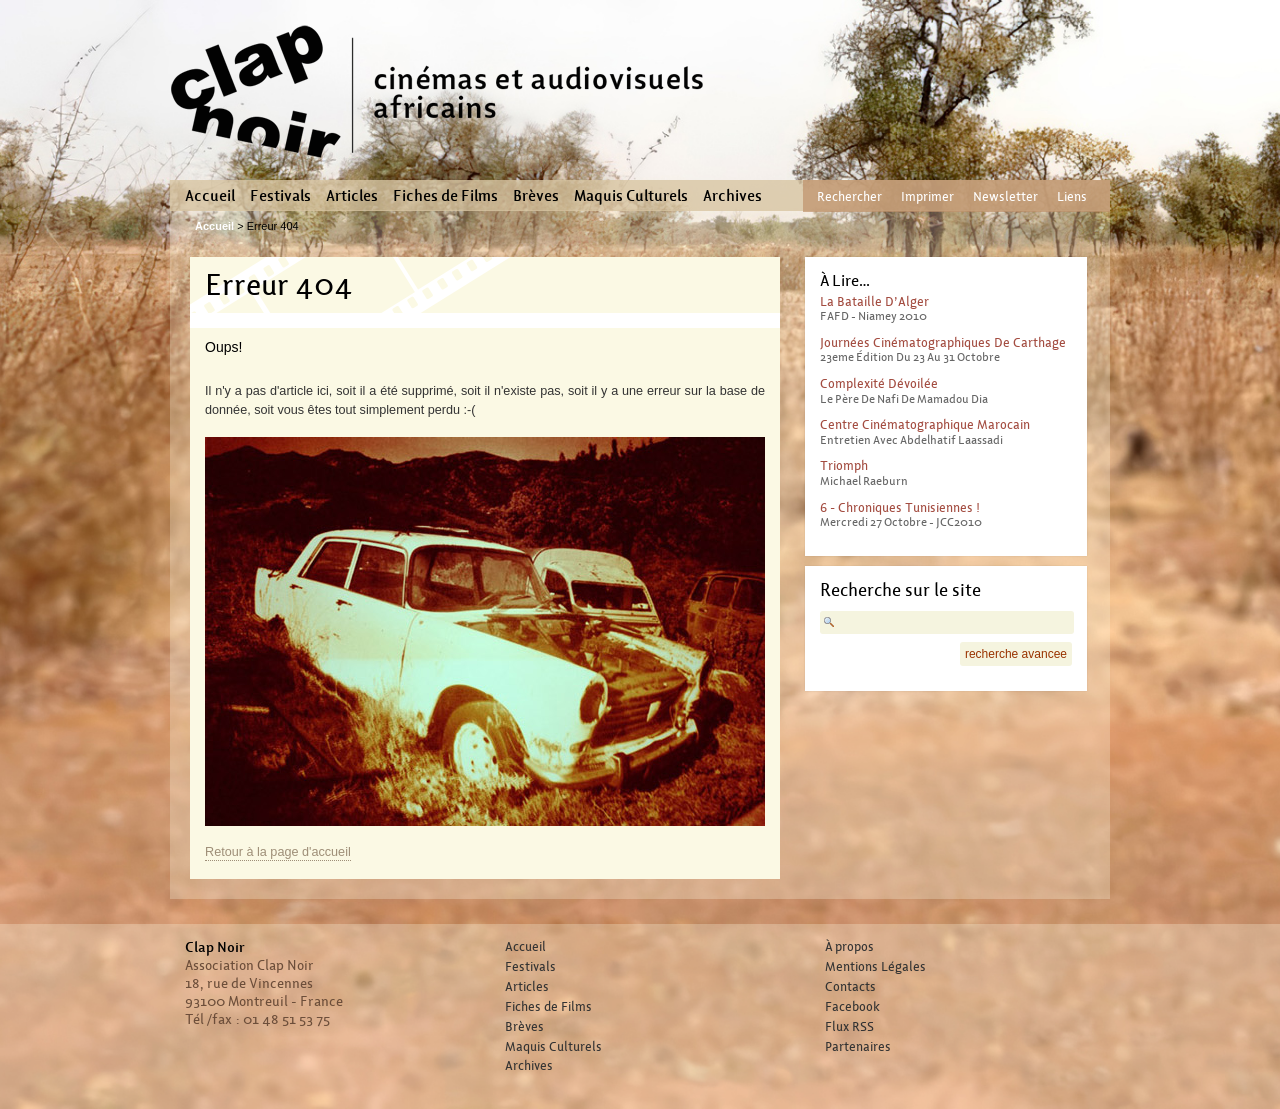  I want to click on Fiches de Films, so click(445, 196).